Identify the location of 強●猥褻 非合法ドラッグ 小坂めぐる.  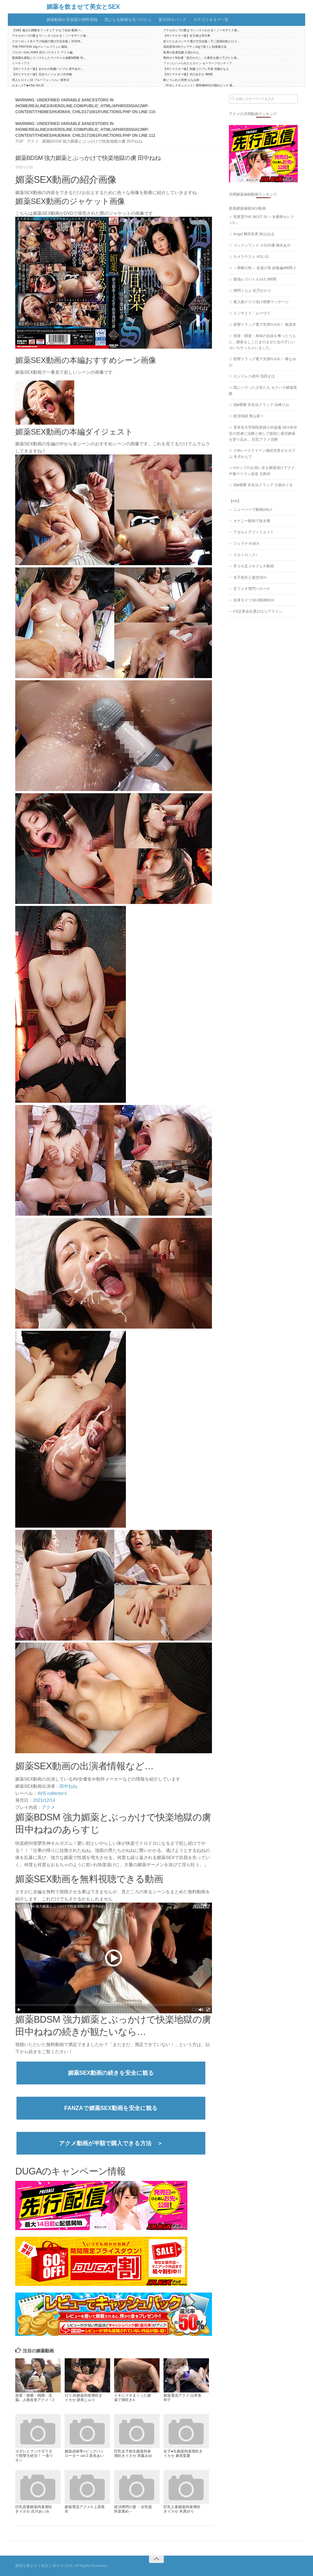
(263, 485).